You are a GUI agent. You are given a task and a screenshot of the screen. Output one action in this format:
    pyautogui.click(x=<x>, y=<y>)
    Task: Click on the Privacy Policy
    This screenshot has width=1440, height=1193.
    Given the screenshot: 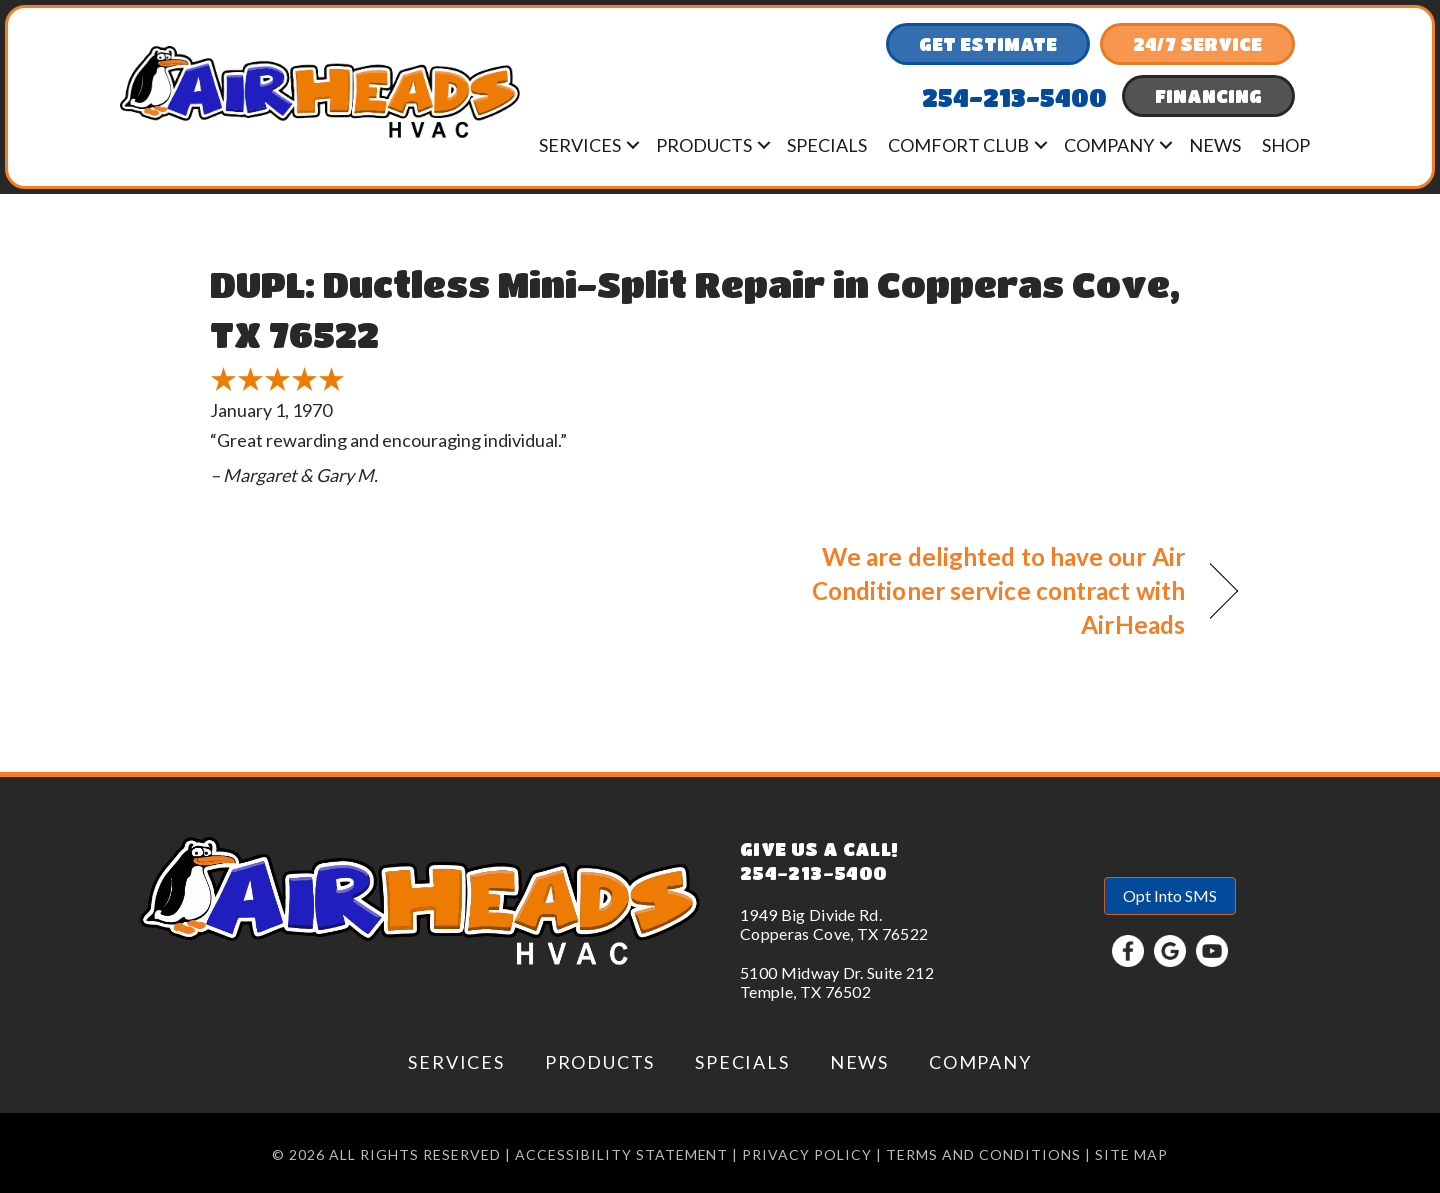 What is the action you would take?
    pyautogui.click(x=807, y=1154)
    